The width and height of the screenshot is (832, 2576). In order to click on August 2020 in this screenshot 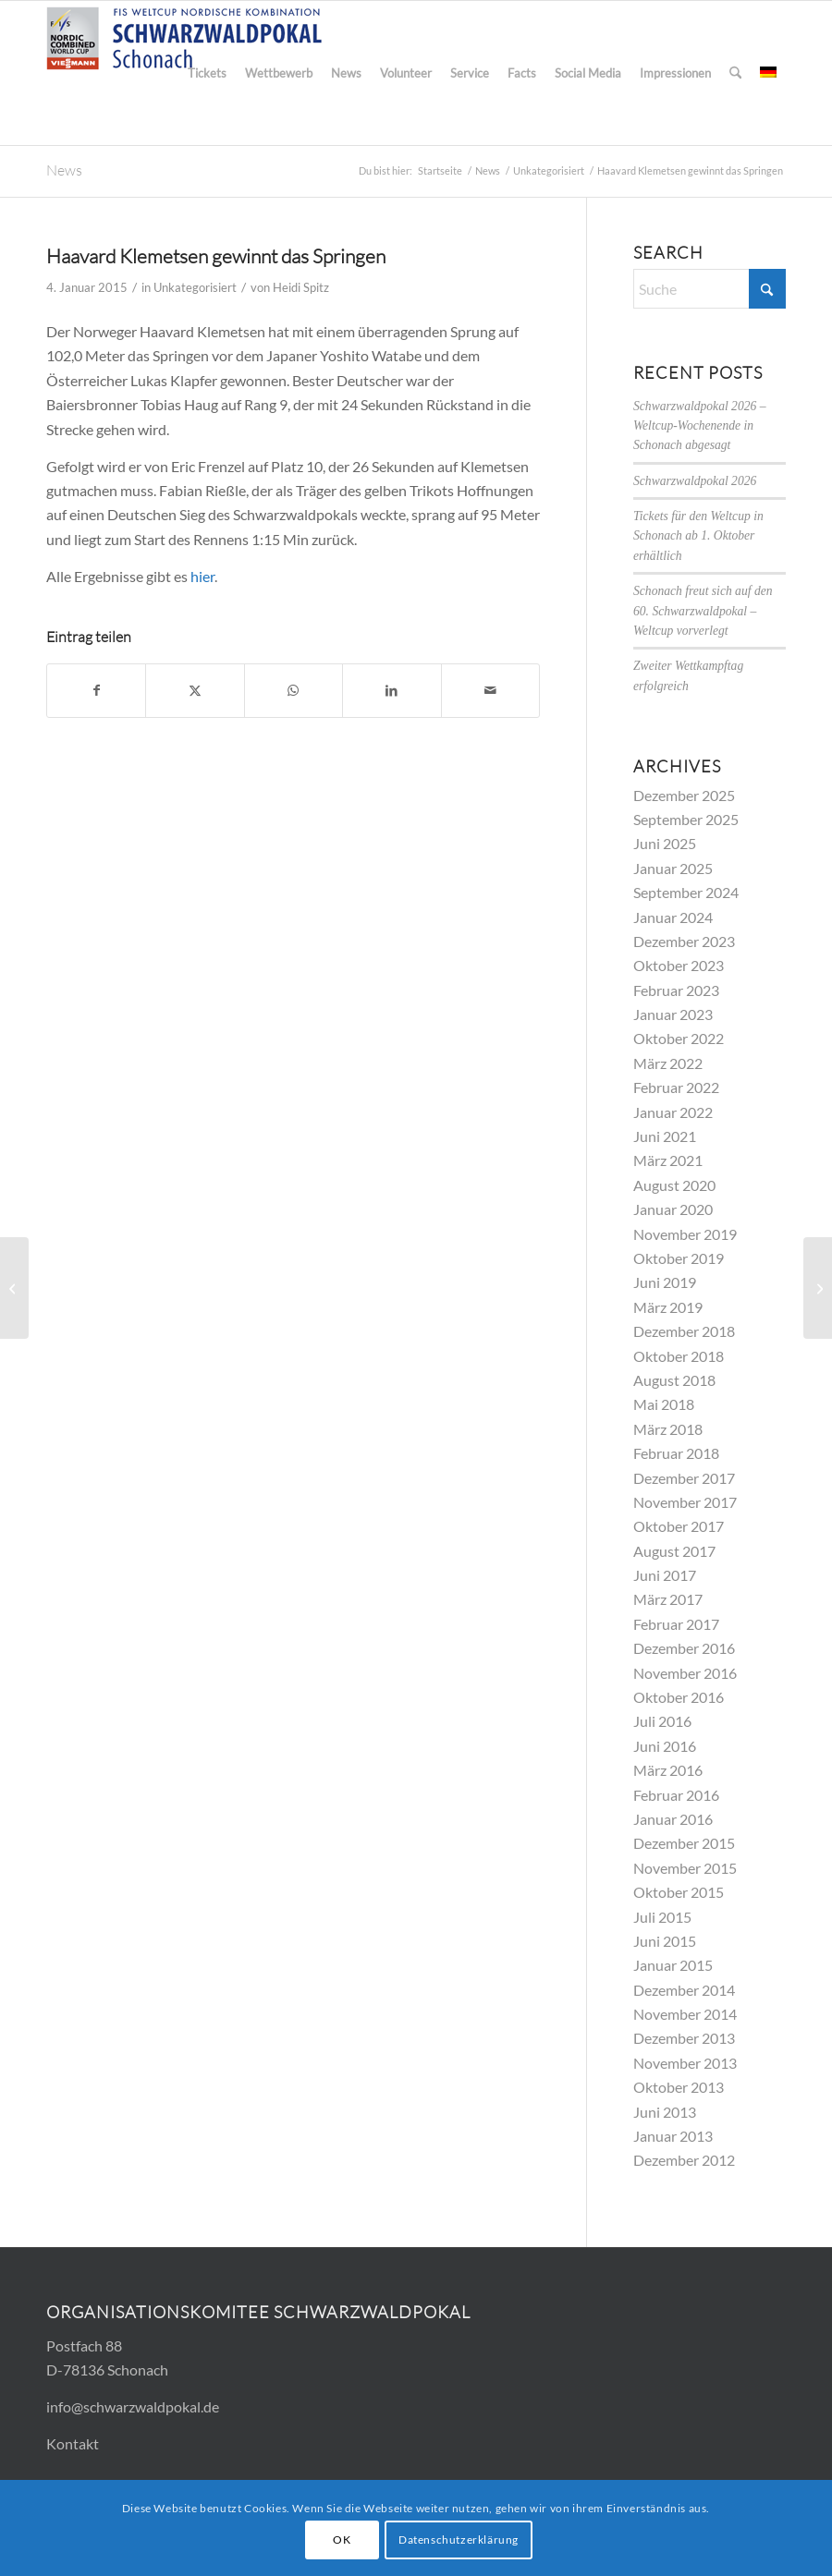, I will do `click(674, 1185)`.